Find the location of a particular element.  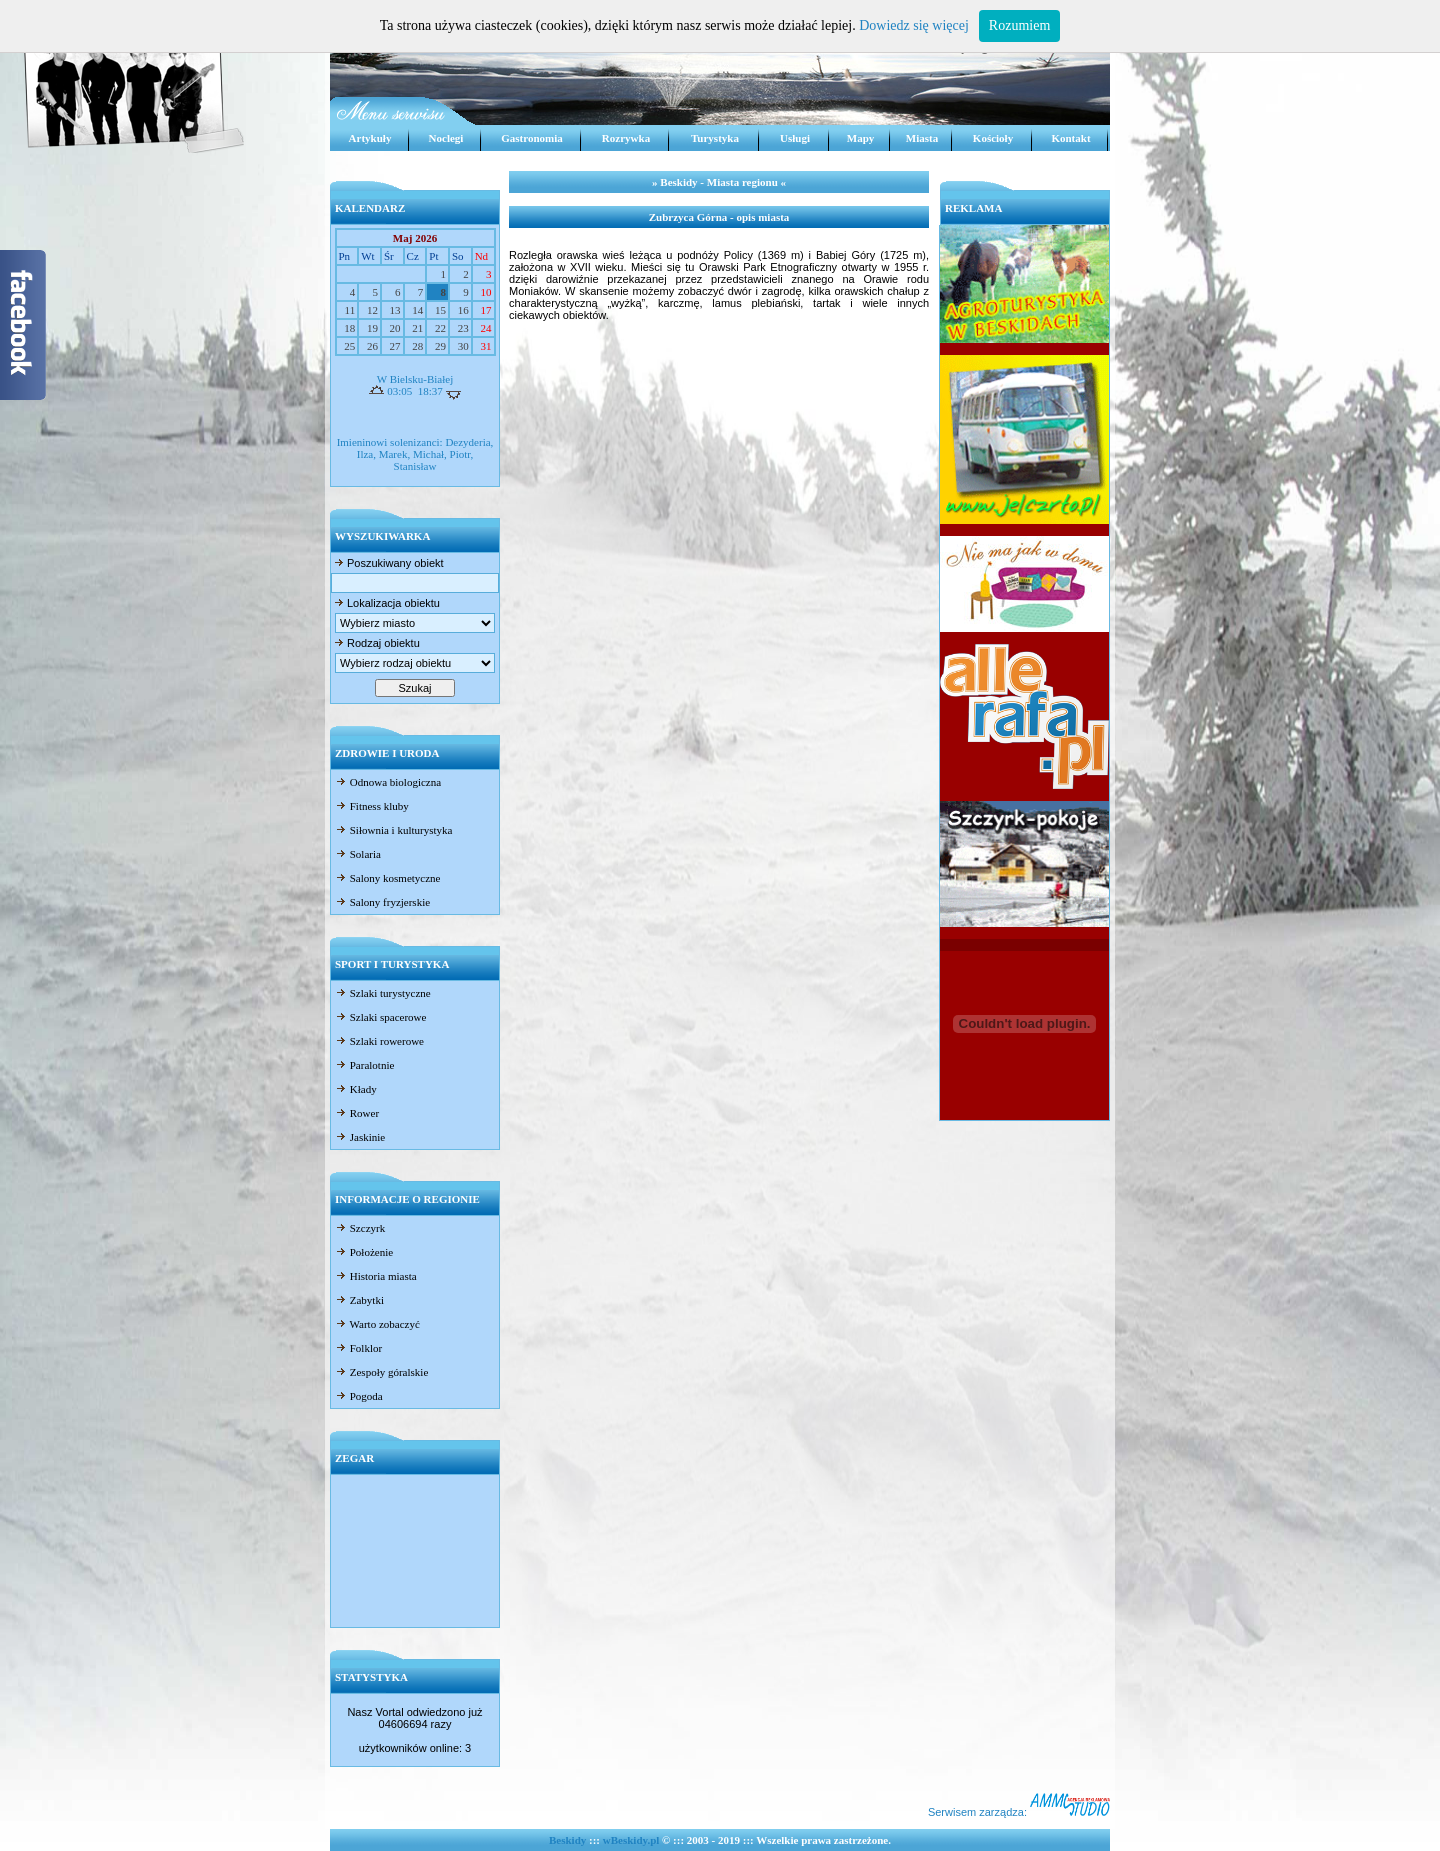

Zabytki is located at coordinates (359, 1300).